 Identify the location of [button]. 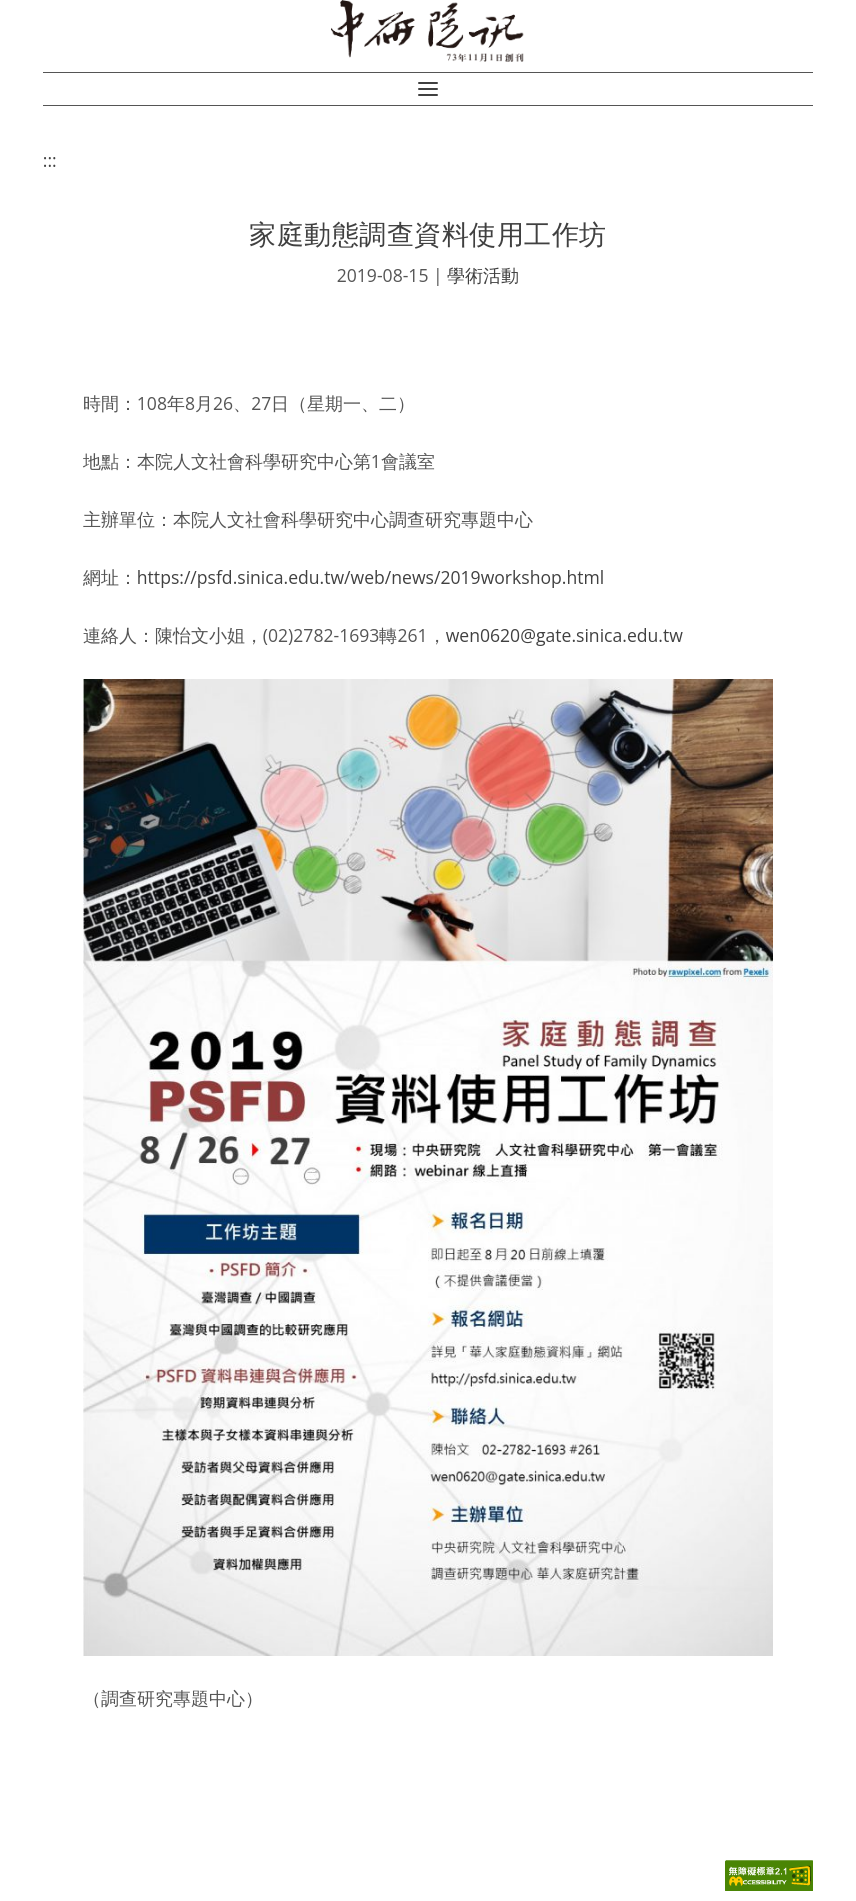
(428, 89).